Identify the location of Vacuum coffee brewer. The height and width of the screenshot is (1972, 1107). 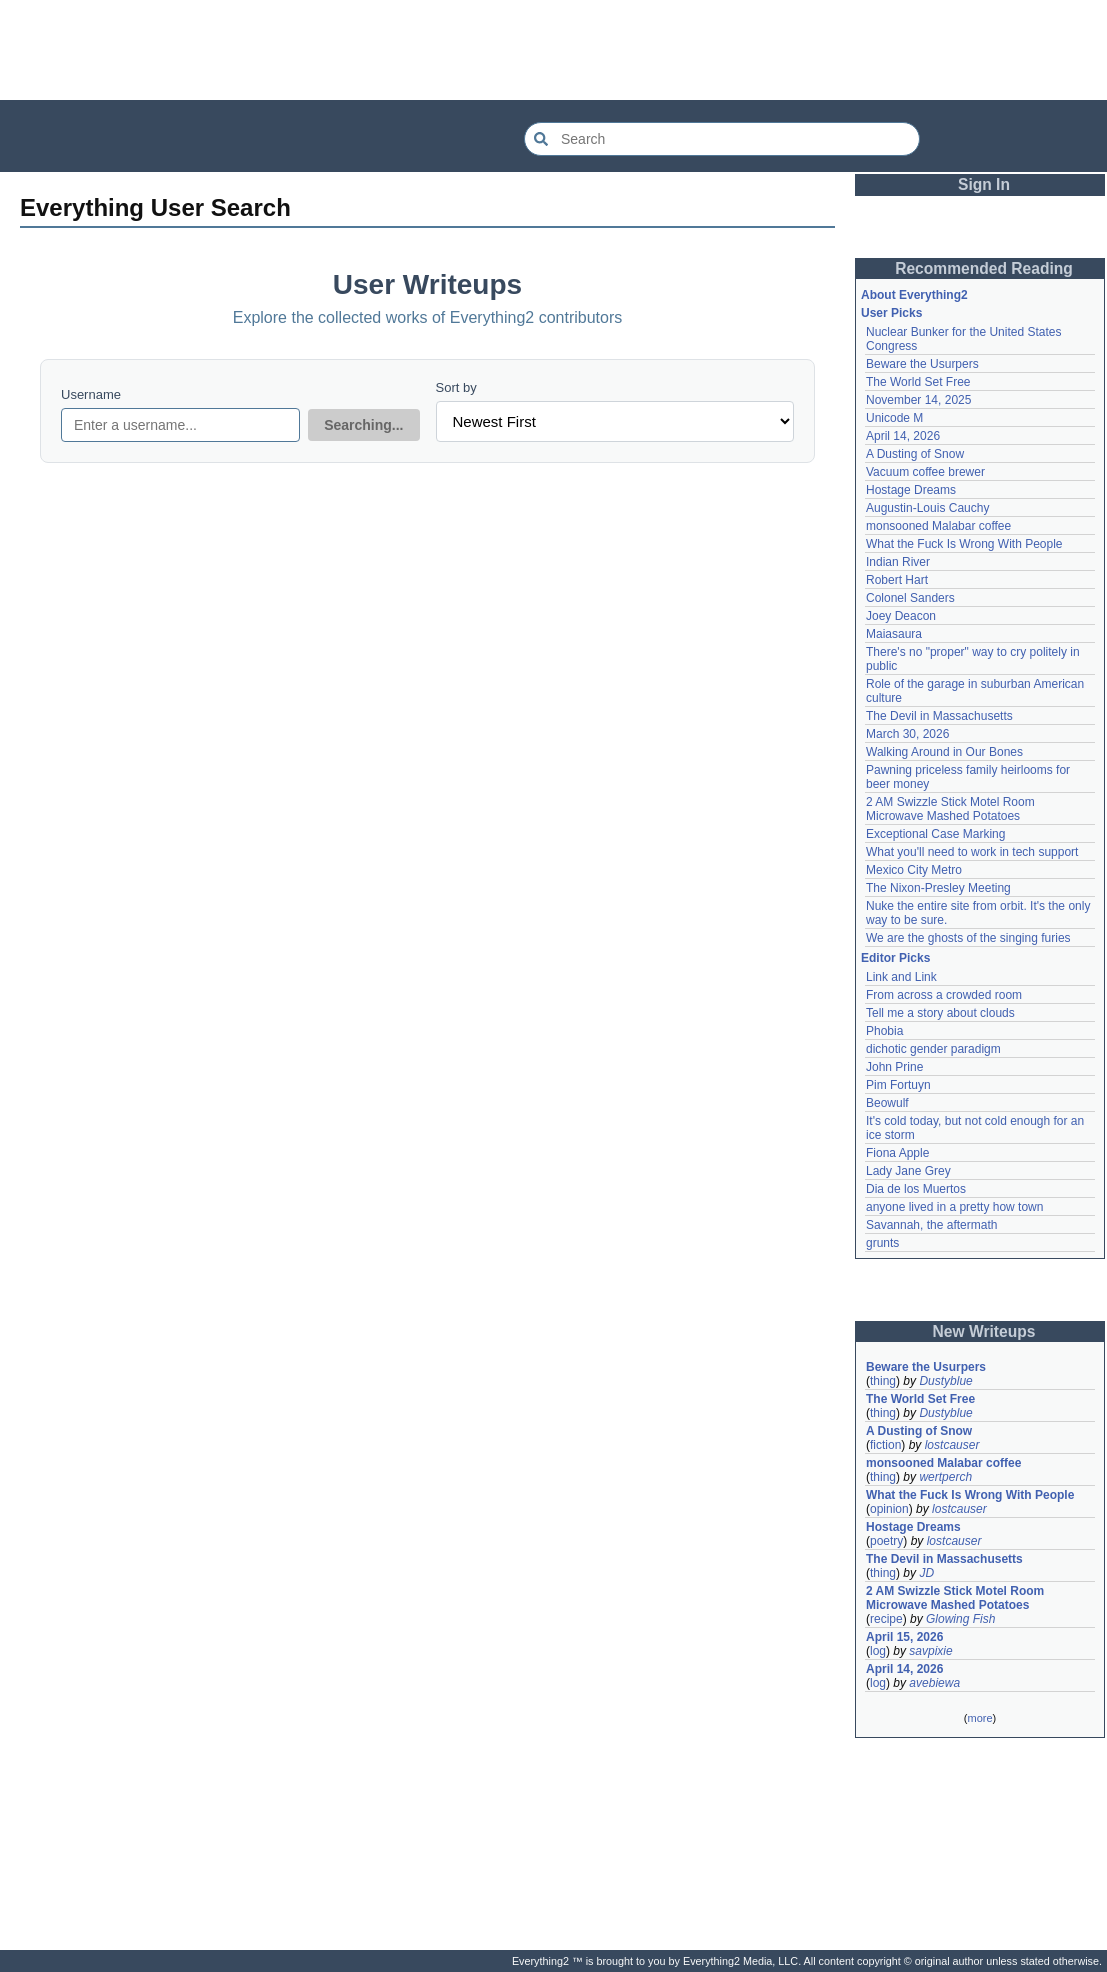
(925, 472).